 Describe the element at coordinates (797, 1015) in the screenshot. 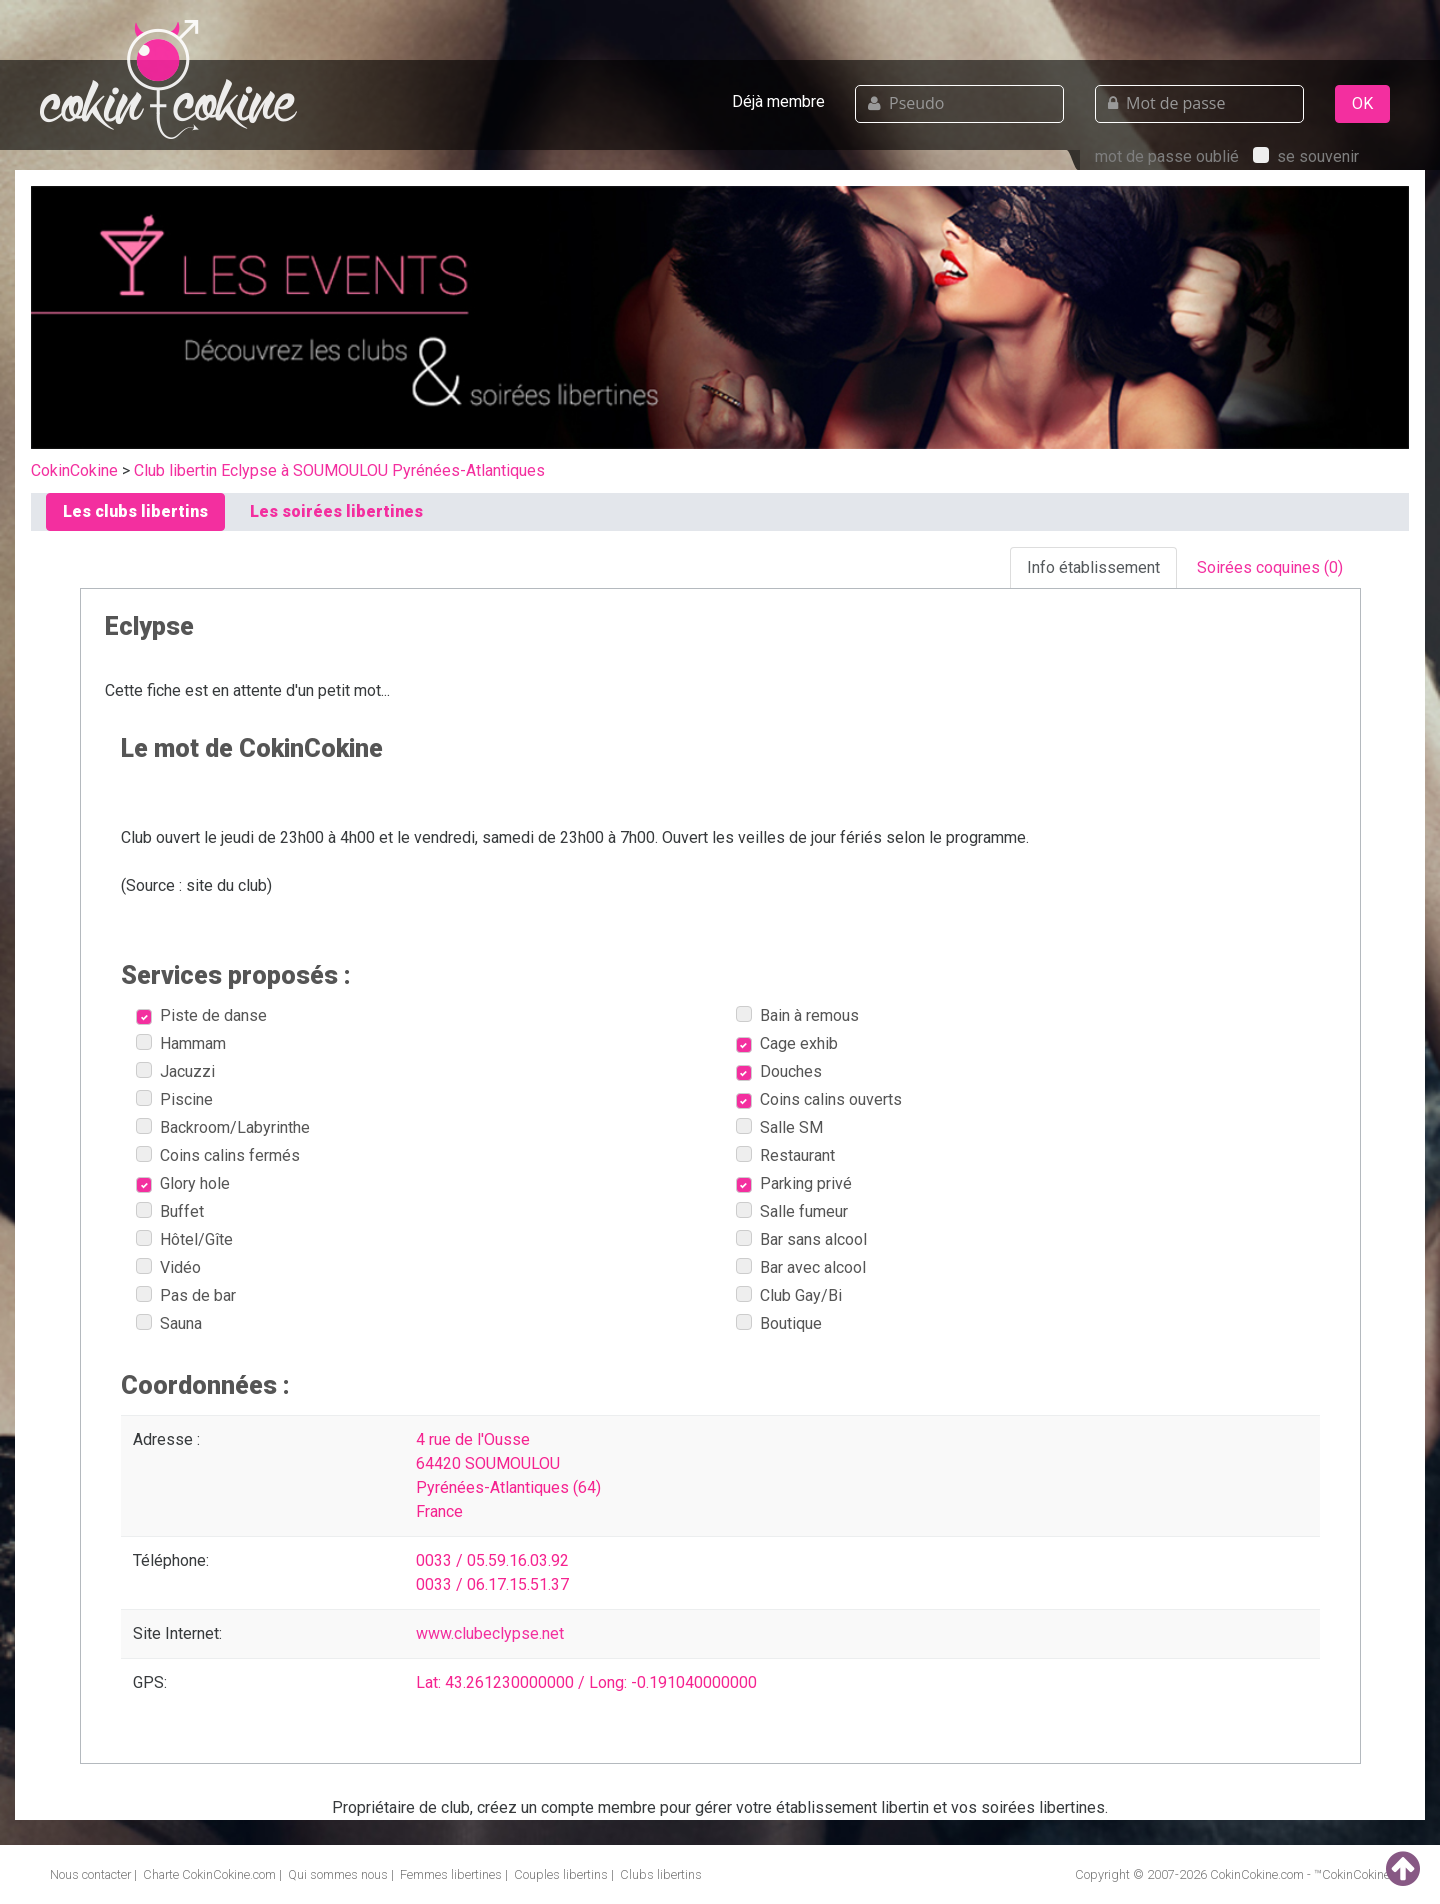

I see `Bain à remous` at that location.